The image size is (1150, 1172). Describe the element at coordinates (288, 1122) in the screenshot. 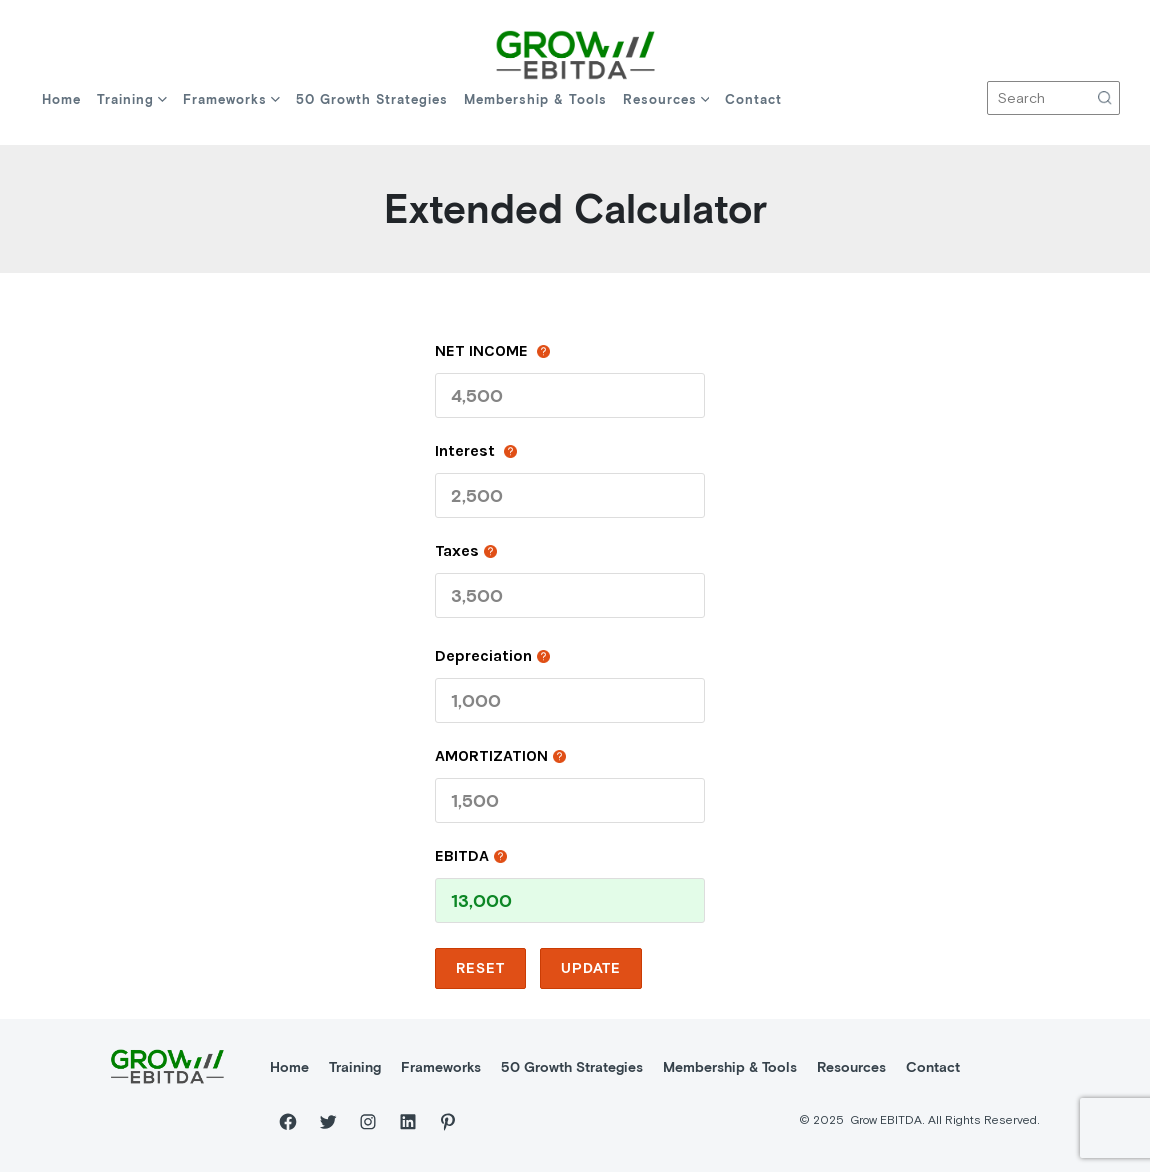

I see `[Facebook]` at that location.